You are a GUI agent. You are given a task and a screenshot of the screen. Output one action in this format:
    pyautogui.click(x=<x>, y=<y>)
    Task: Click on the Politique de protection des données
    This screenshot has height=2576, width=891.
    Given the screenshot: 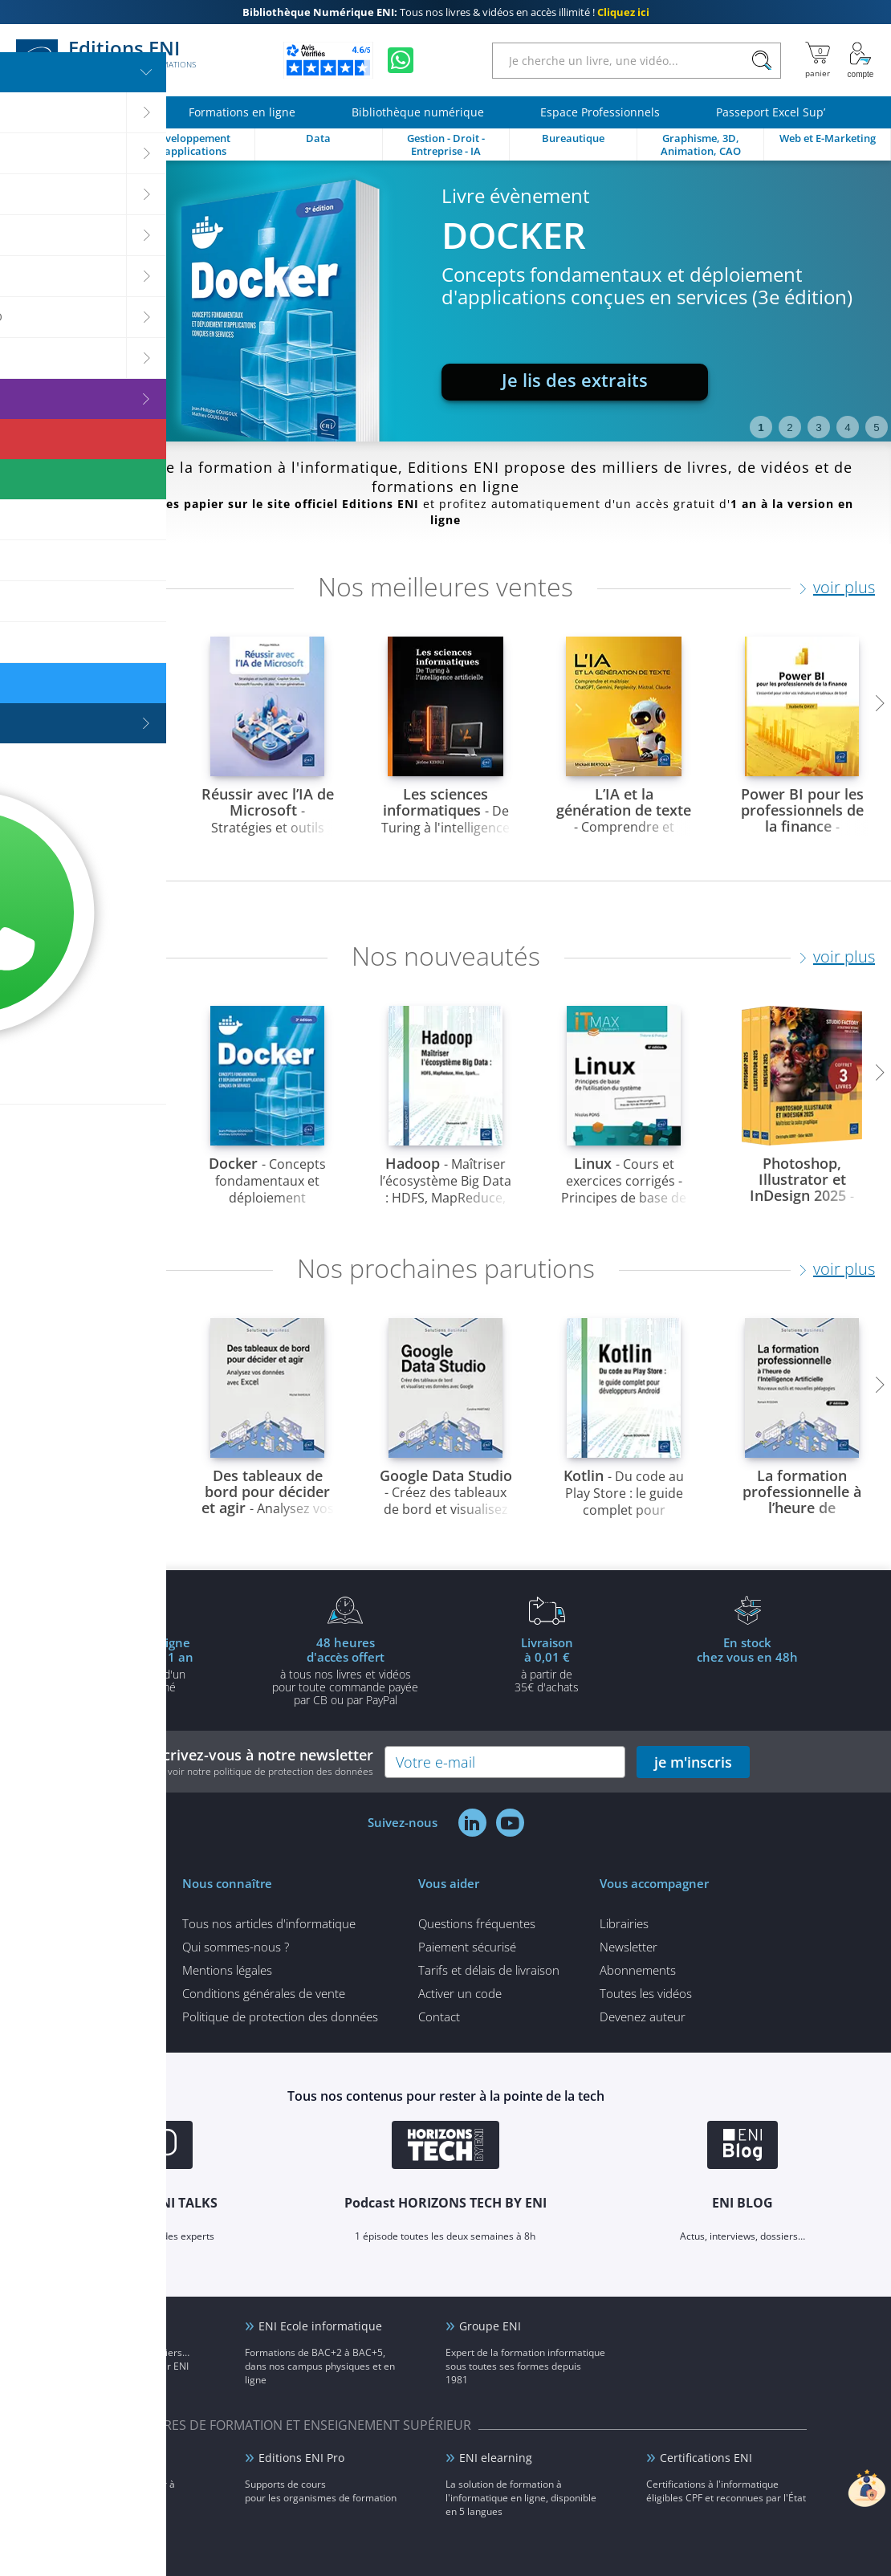 What is the action you would take?
    pyautogui.click(x=280, y=2016)
    